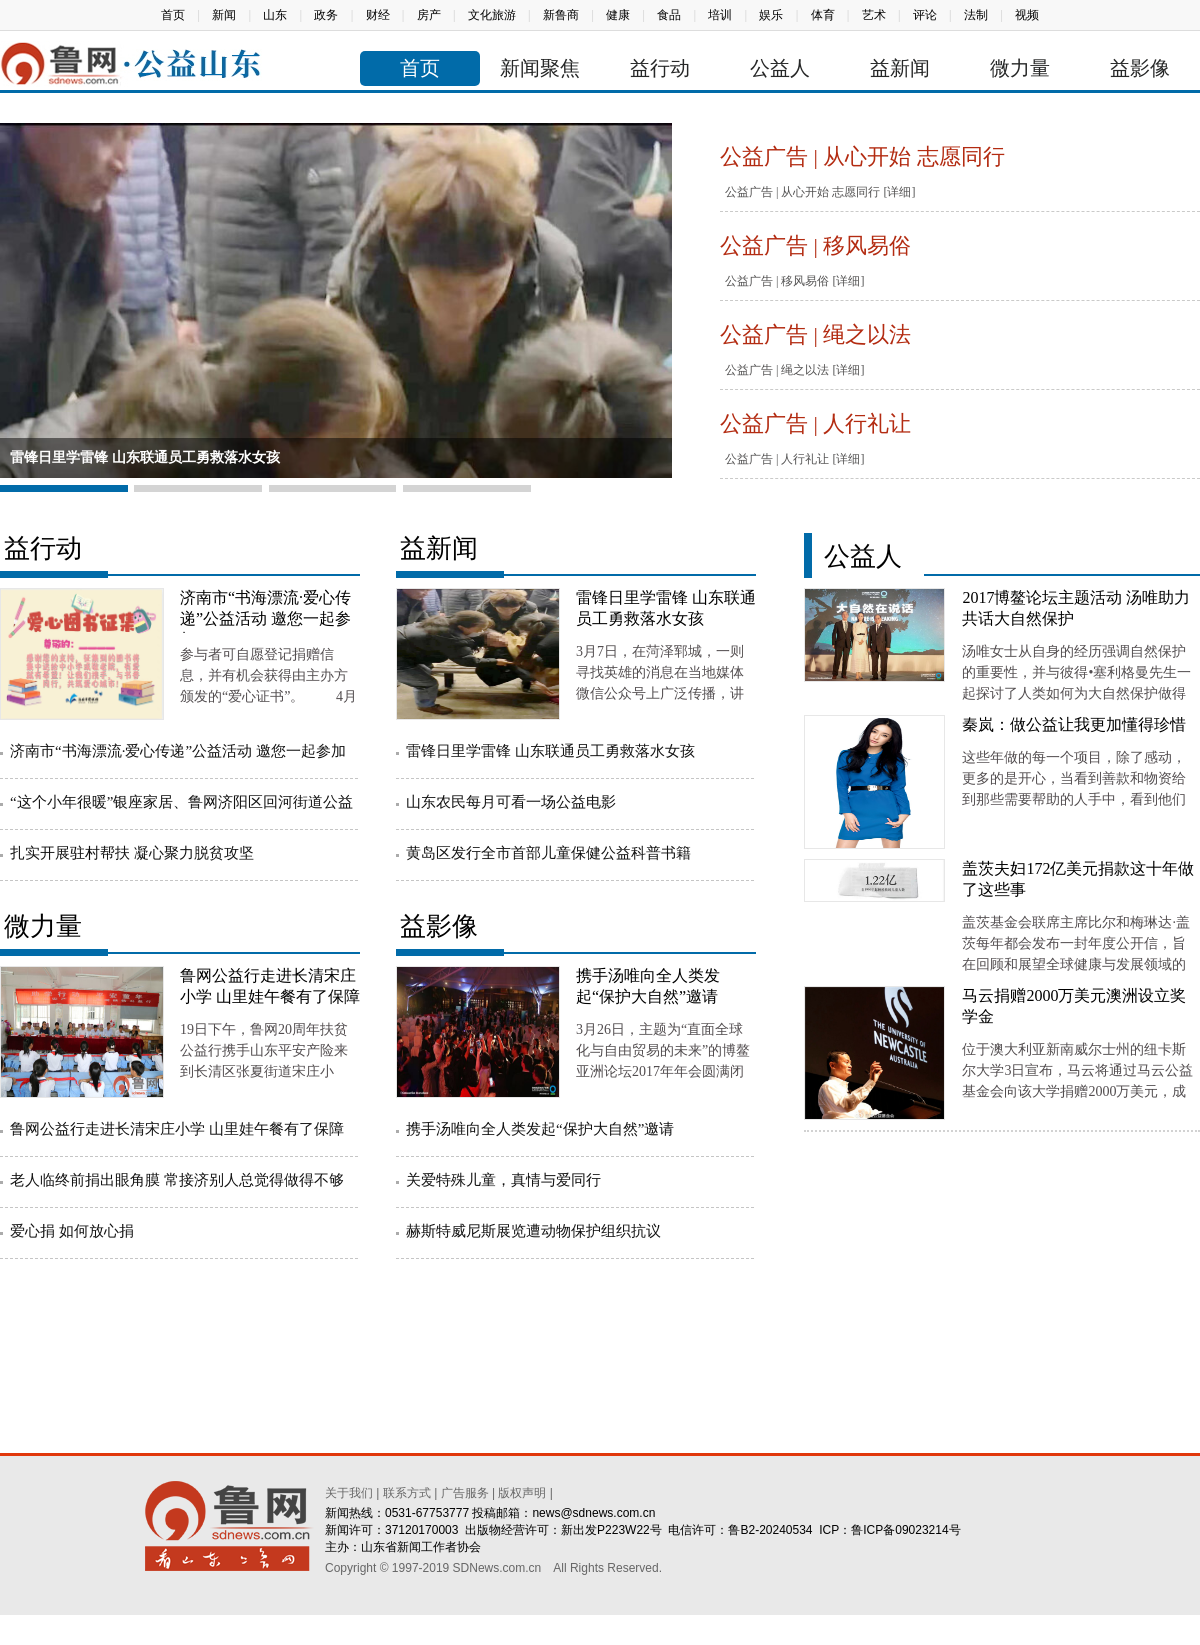  Describe the element at coordinates (900, 68) in the screenshot. I see `益新闻` at that location.